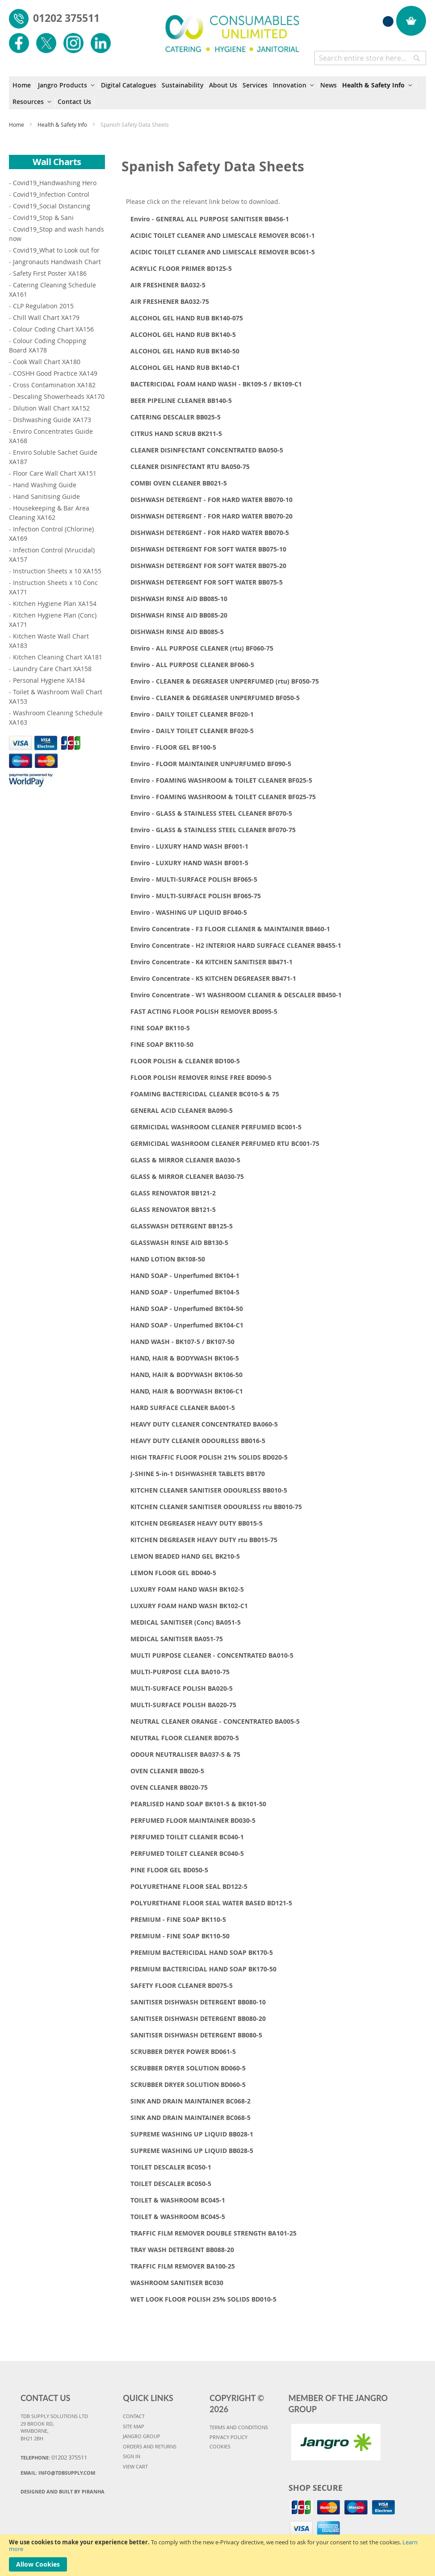 The image size is (435, 2576). I want to click on OVEN CLEANER BB020-75, so click(169, 1787).